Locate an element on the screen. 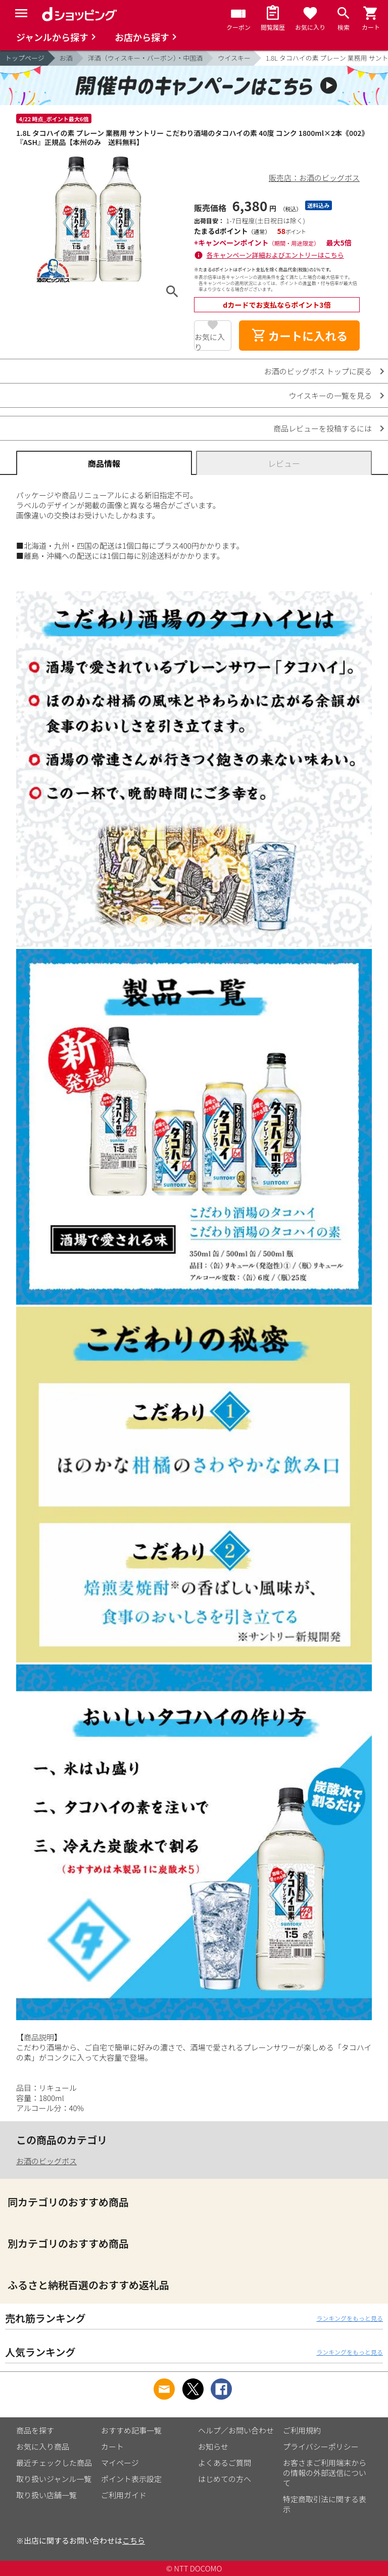 This screenshot has height=2576, width=388. 取り扱い店舗一覧 is located at coordinates (46, 2495).